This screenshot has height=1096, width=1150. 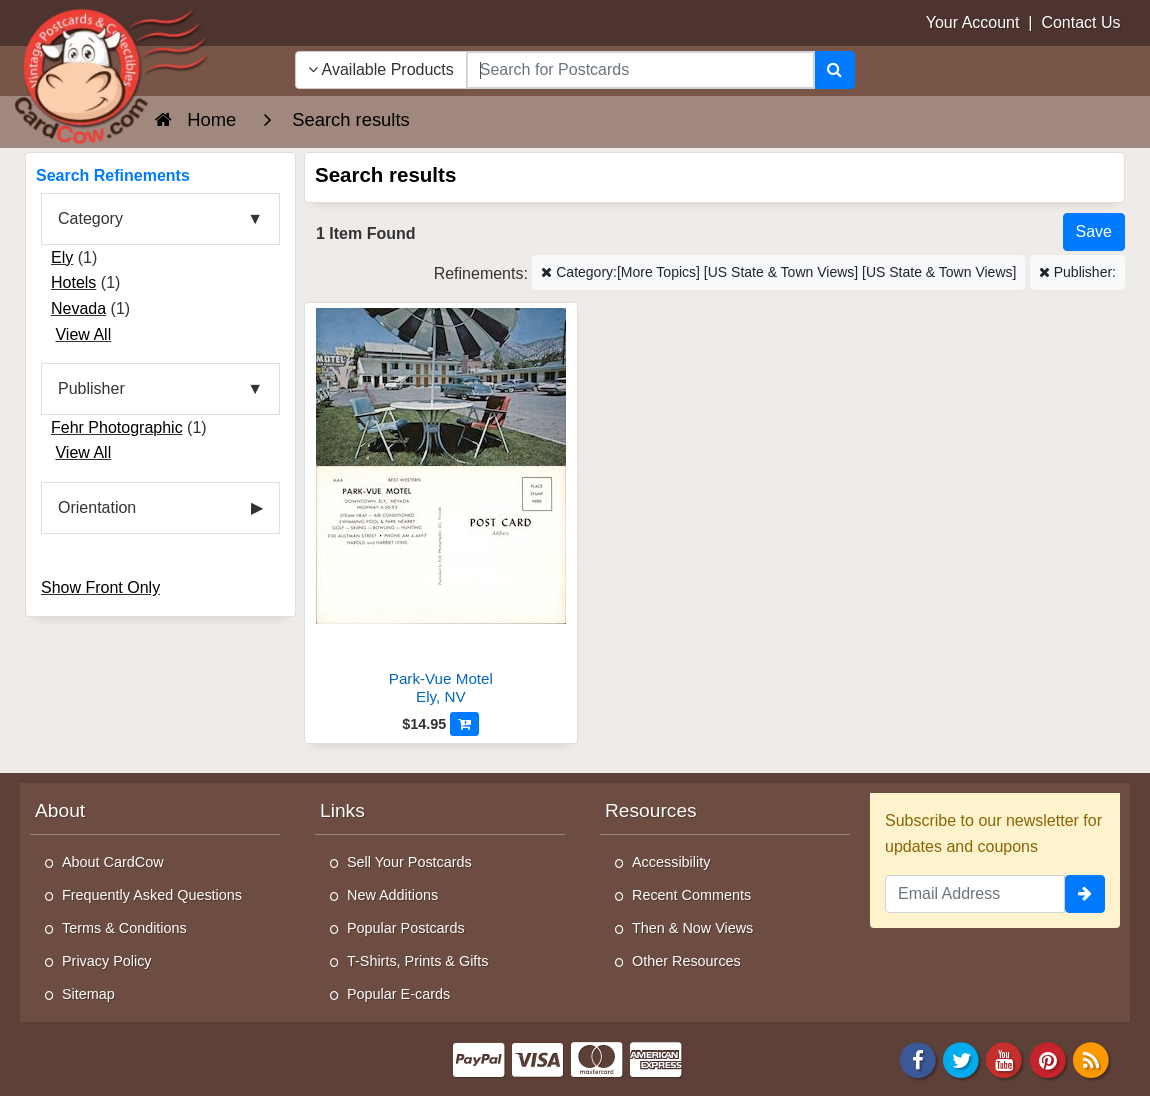 I want to click on Available Products [Narrow Your Search Dropdown List], so click(x=381, y=69).